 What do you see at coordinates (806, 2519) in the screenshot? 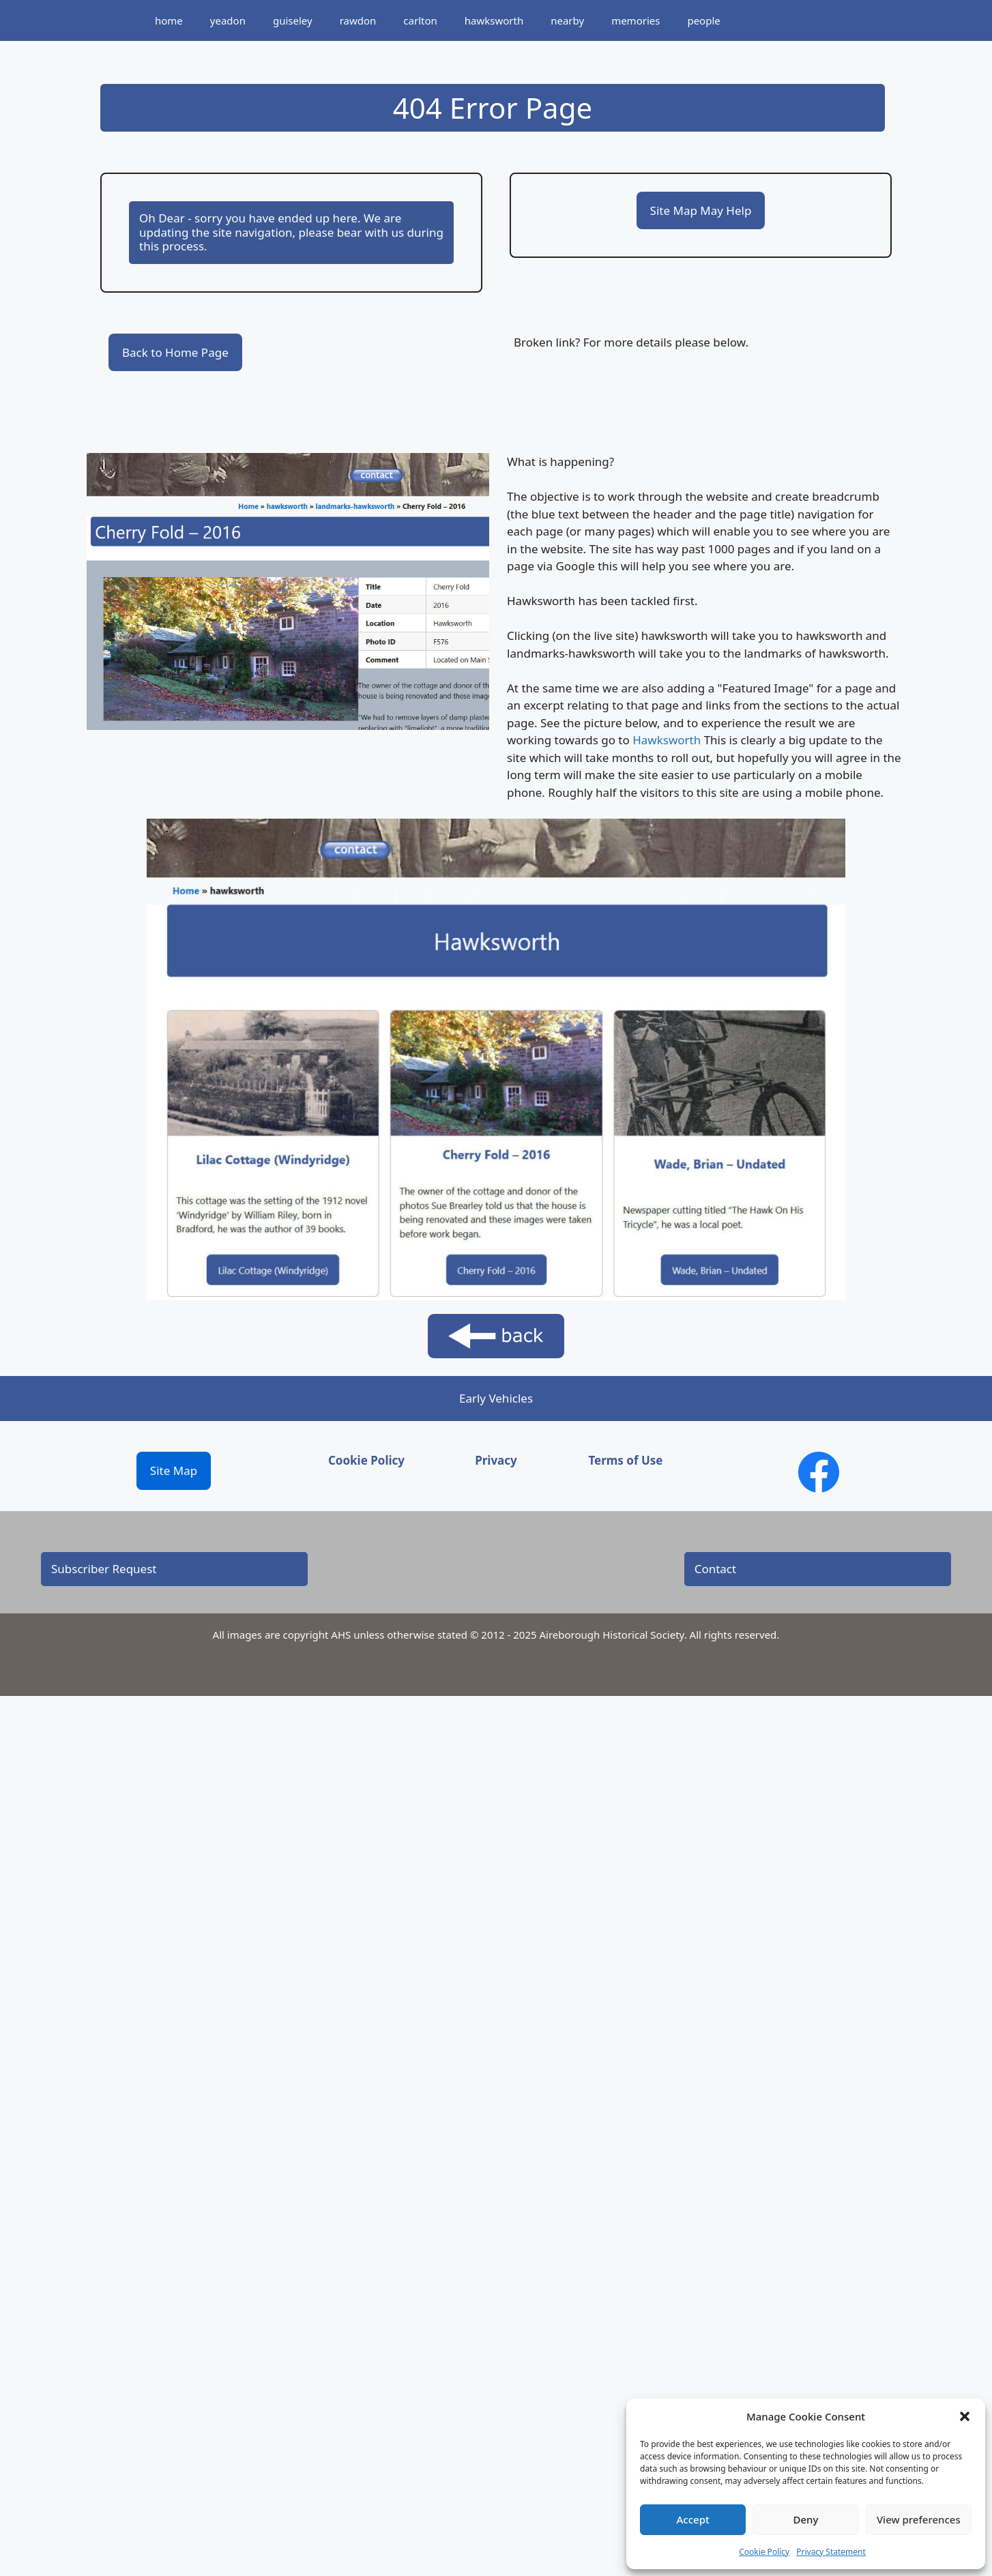
I see `Deny` at bounding box center [806, 2519].